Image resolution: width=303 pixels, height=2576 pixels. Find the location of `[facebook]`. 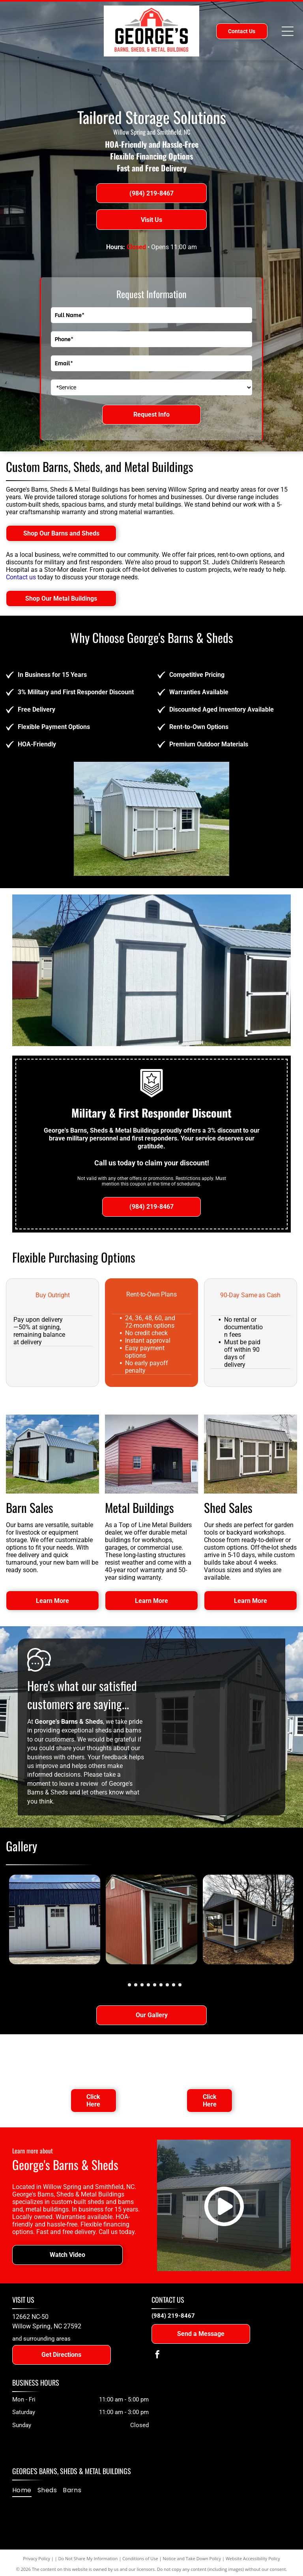

[facebook] is located at coordinates (157, 2355).